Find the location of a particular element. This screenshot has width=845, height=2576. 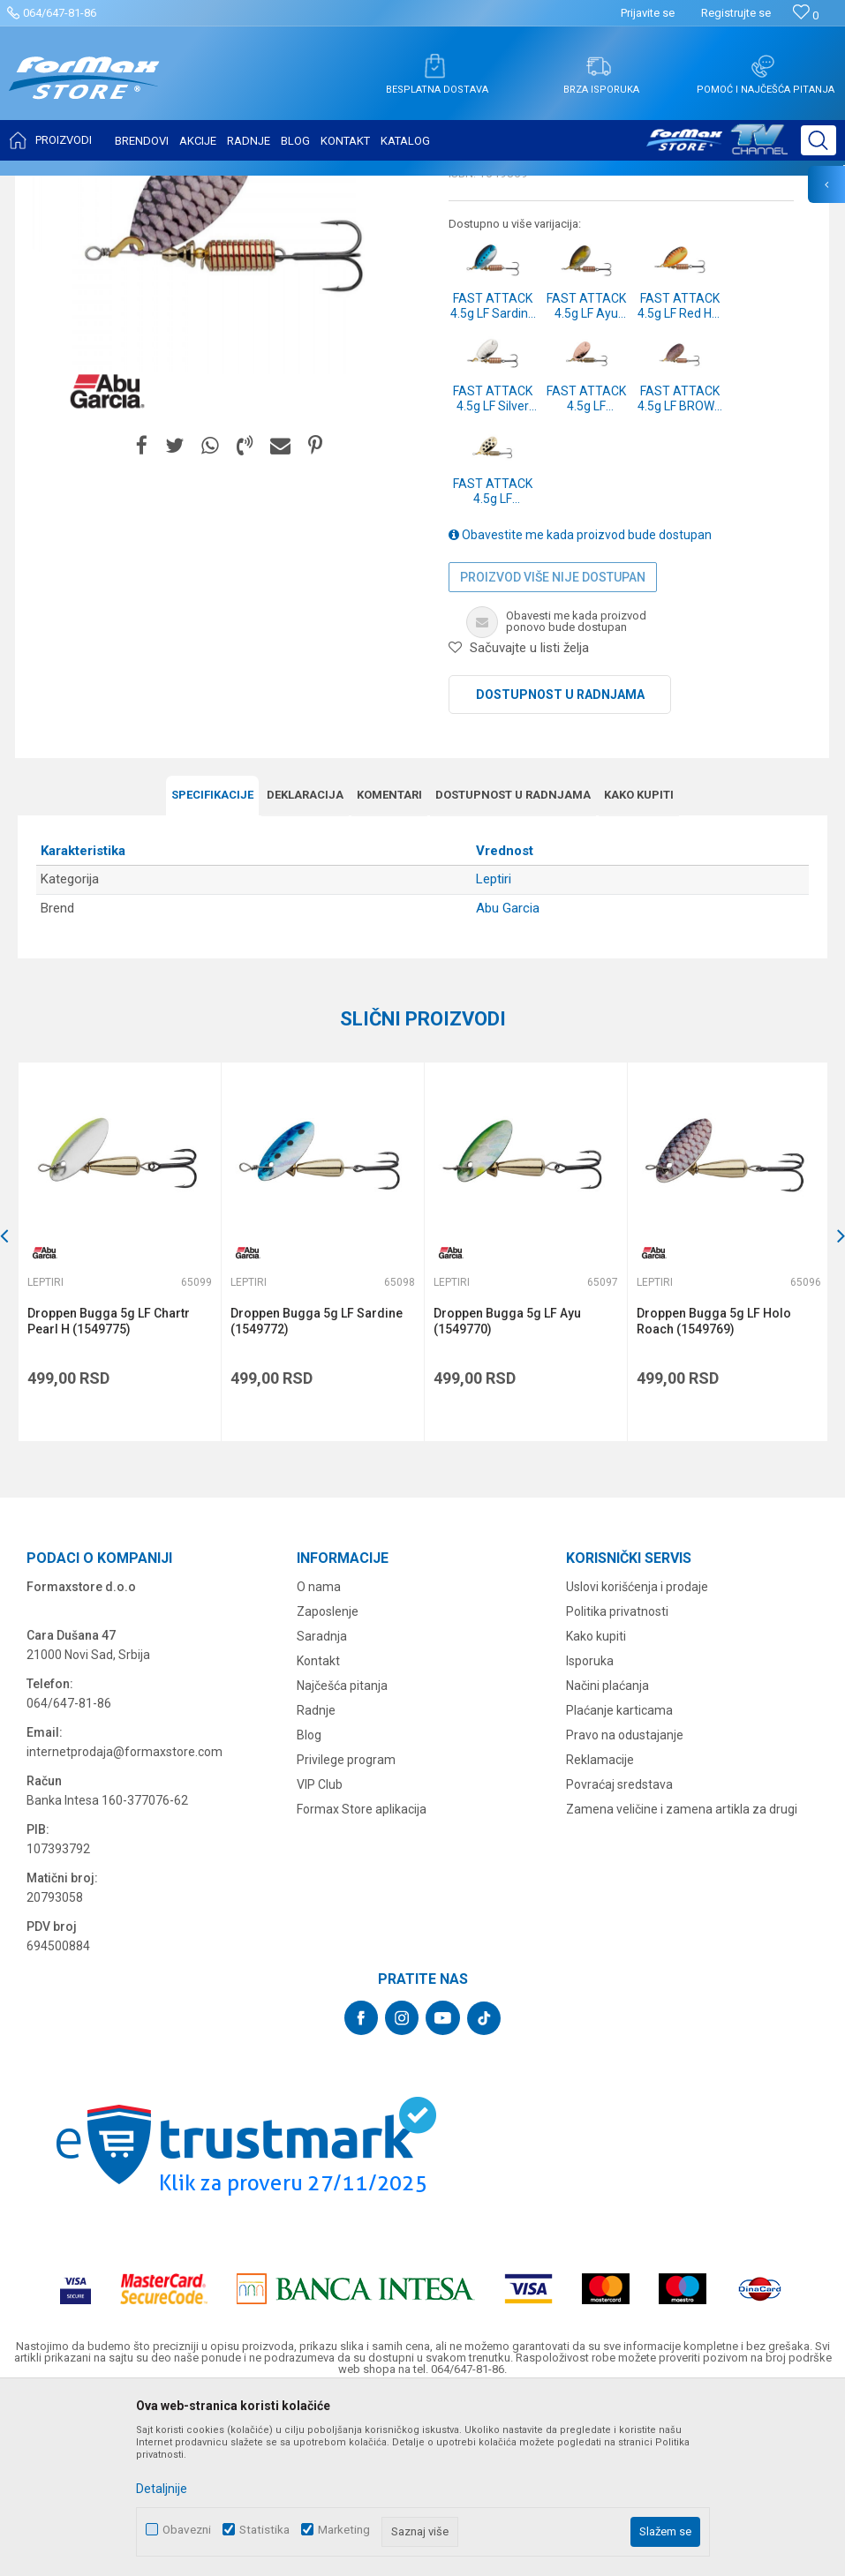

Statistika is located at coordinates (264, 2529).